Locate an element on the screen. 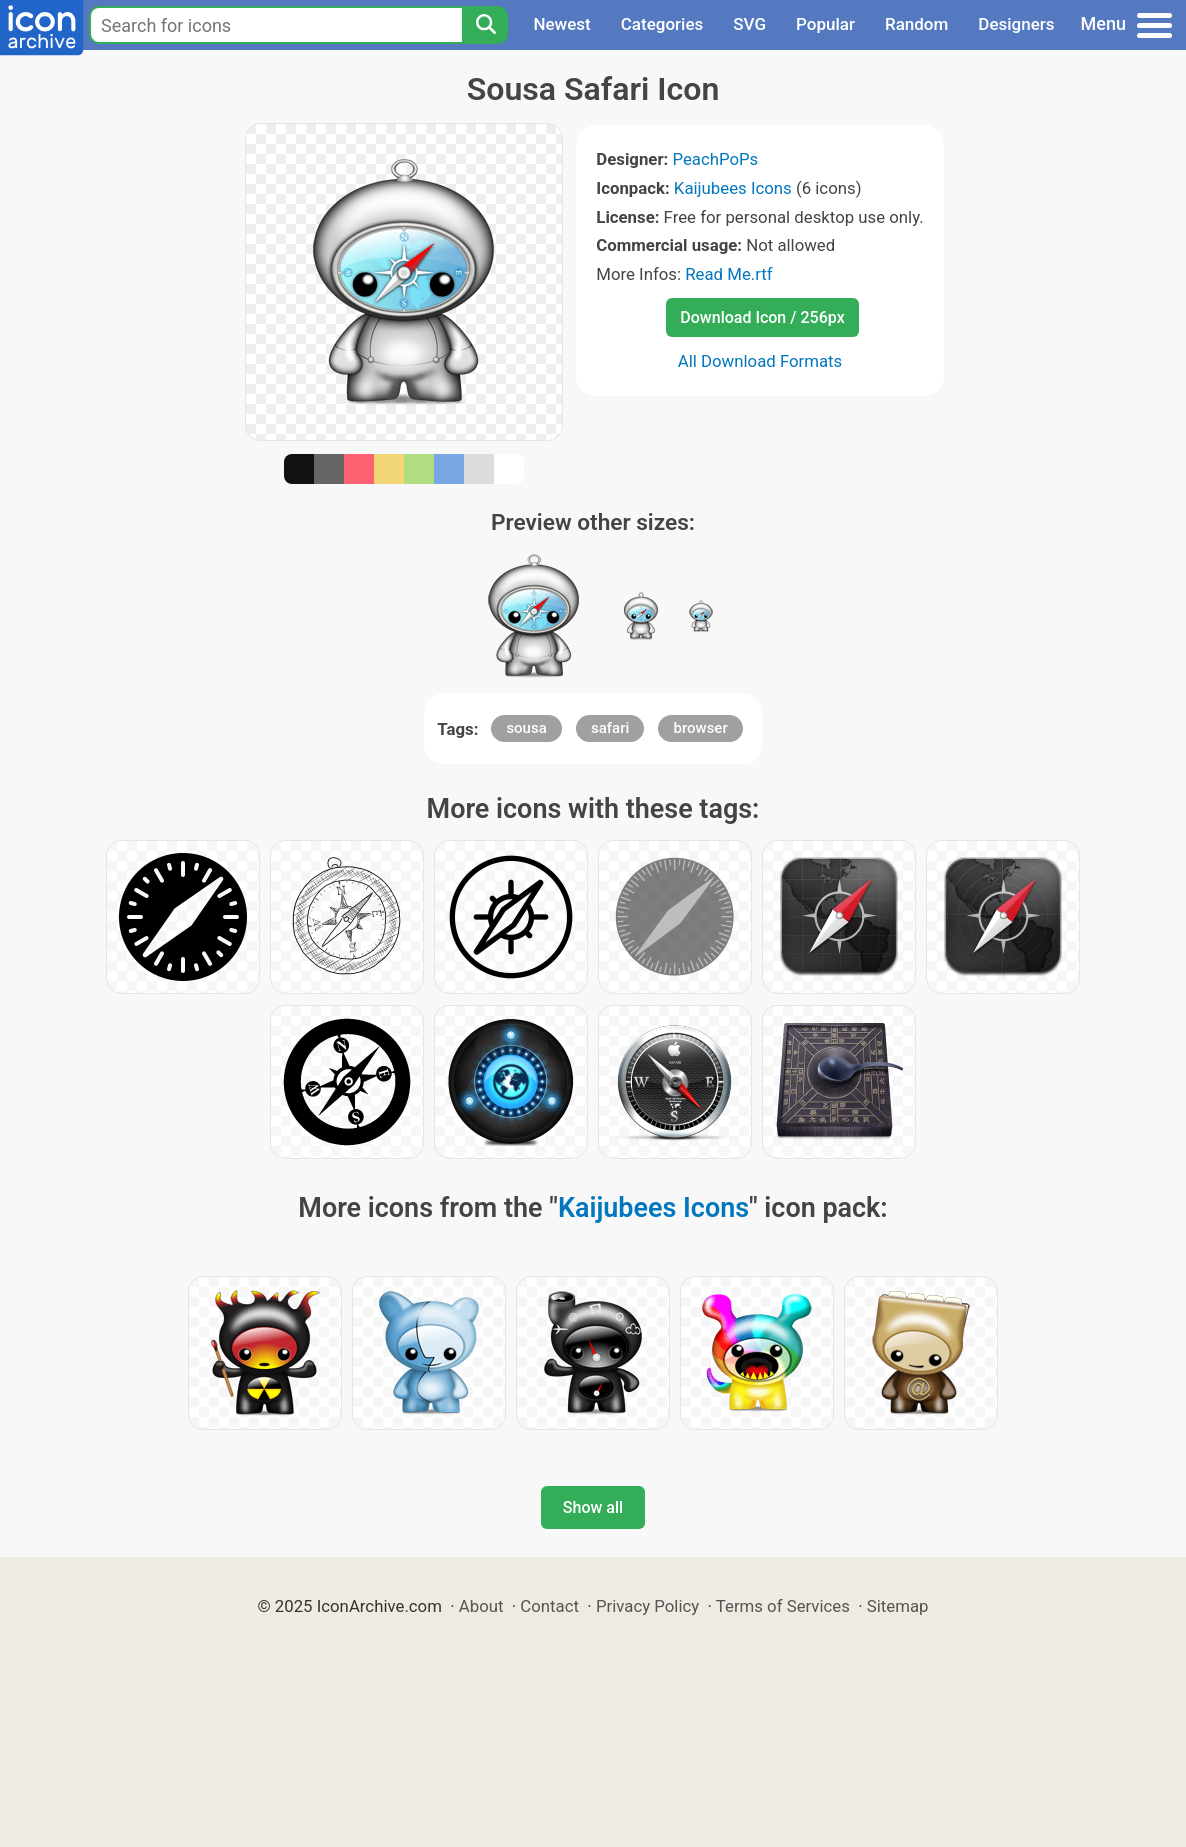 Image resolution: width=1186 pixels, height=1847 pixels. PeachPoPs is located at coordinates (715, 159).